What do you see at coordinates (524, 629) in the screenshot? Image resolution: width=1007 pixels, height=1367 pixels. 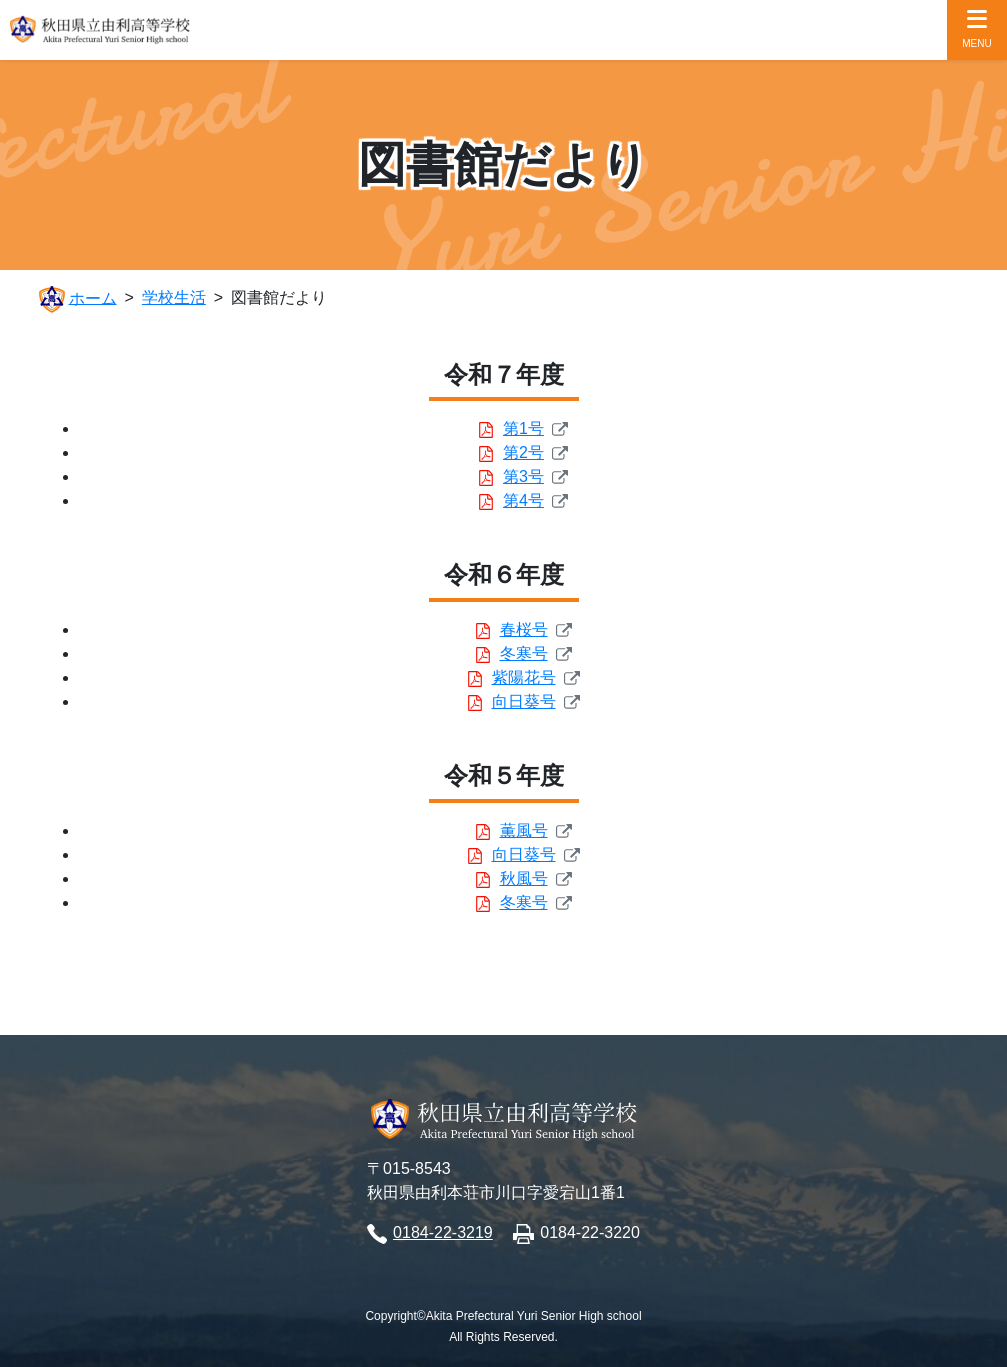 I see `春桜号` at bounding box center [524, 629].